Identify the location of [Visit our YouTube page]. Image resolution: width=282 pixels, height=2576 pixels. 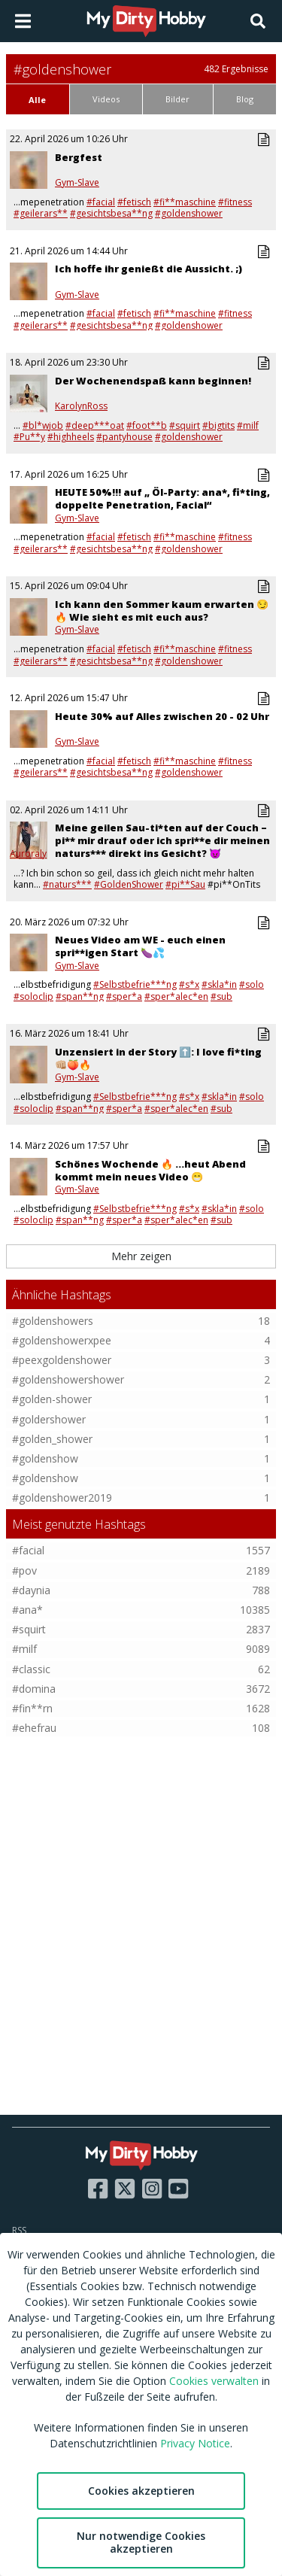
(178, 2188).